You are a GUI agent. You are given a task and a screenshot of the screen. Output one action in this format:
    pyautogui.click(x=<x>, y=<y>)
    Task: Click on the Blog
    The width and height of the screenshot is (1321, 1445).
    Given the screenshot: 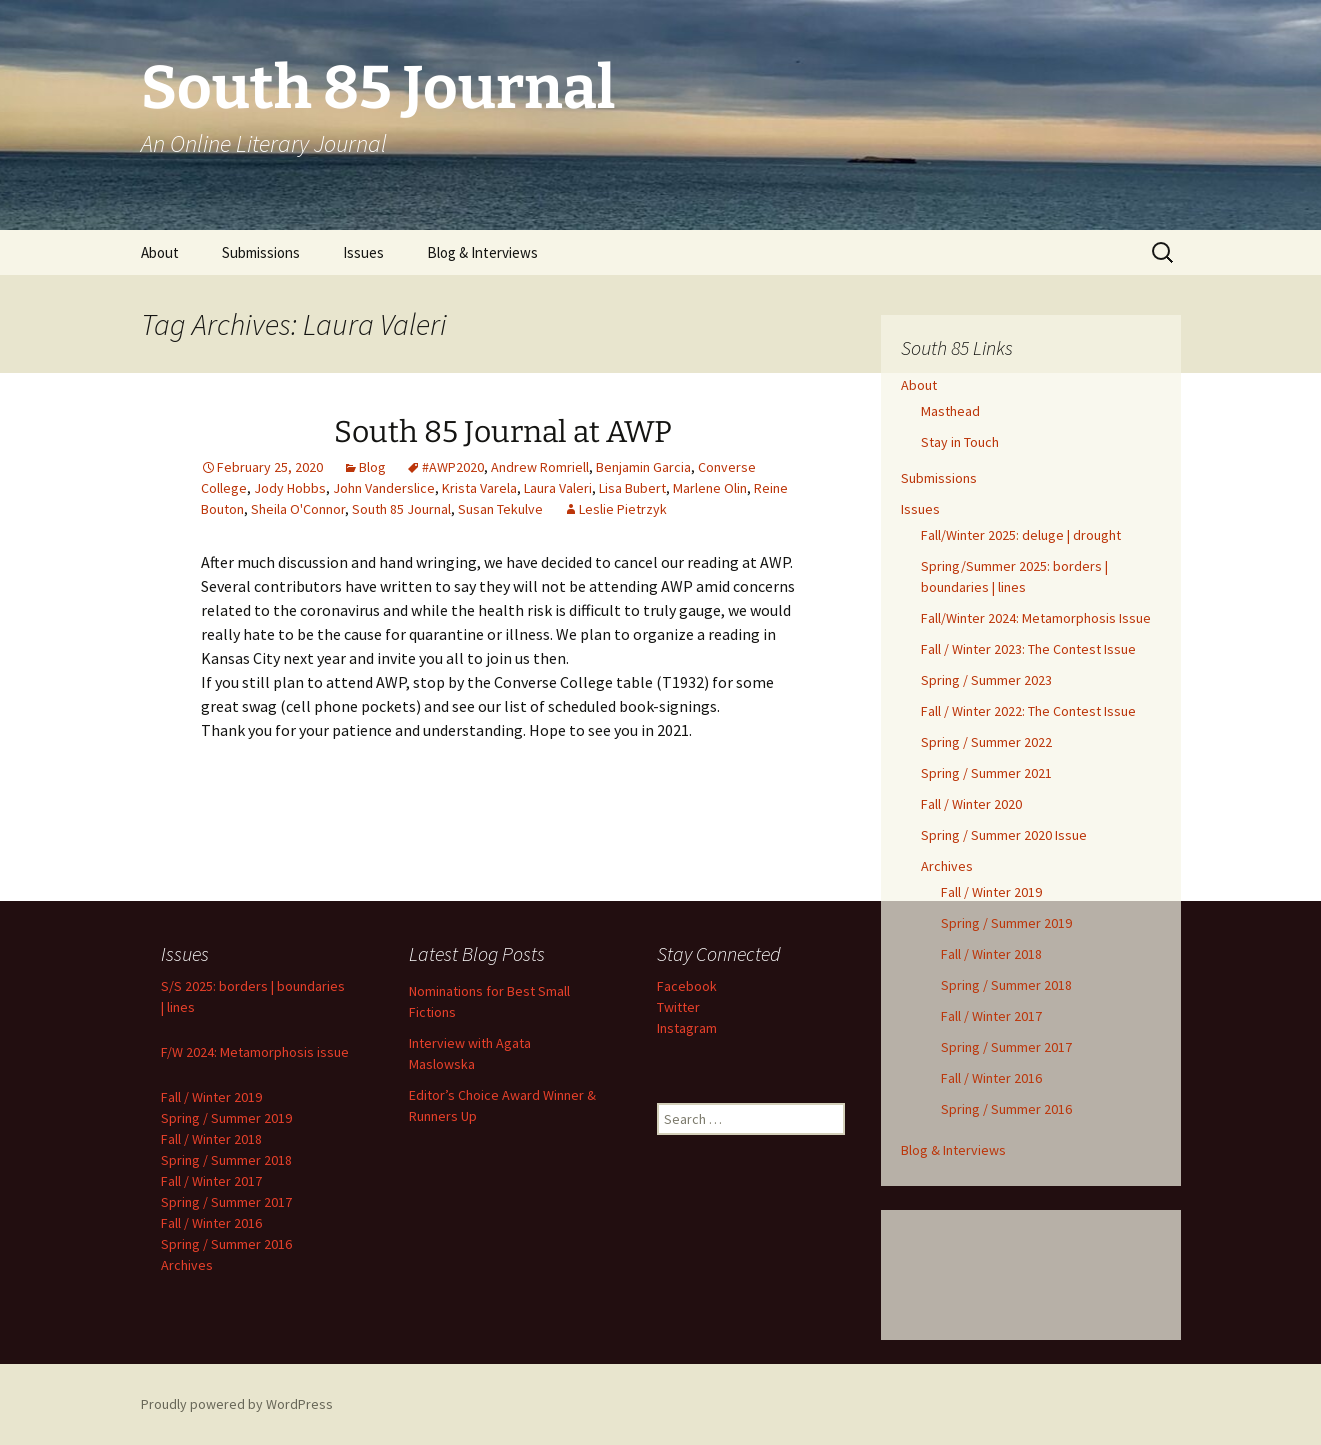 What is the action you would take?
    pyautogui.click(x=372, y=467)
    